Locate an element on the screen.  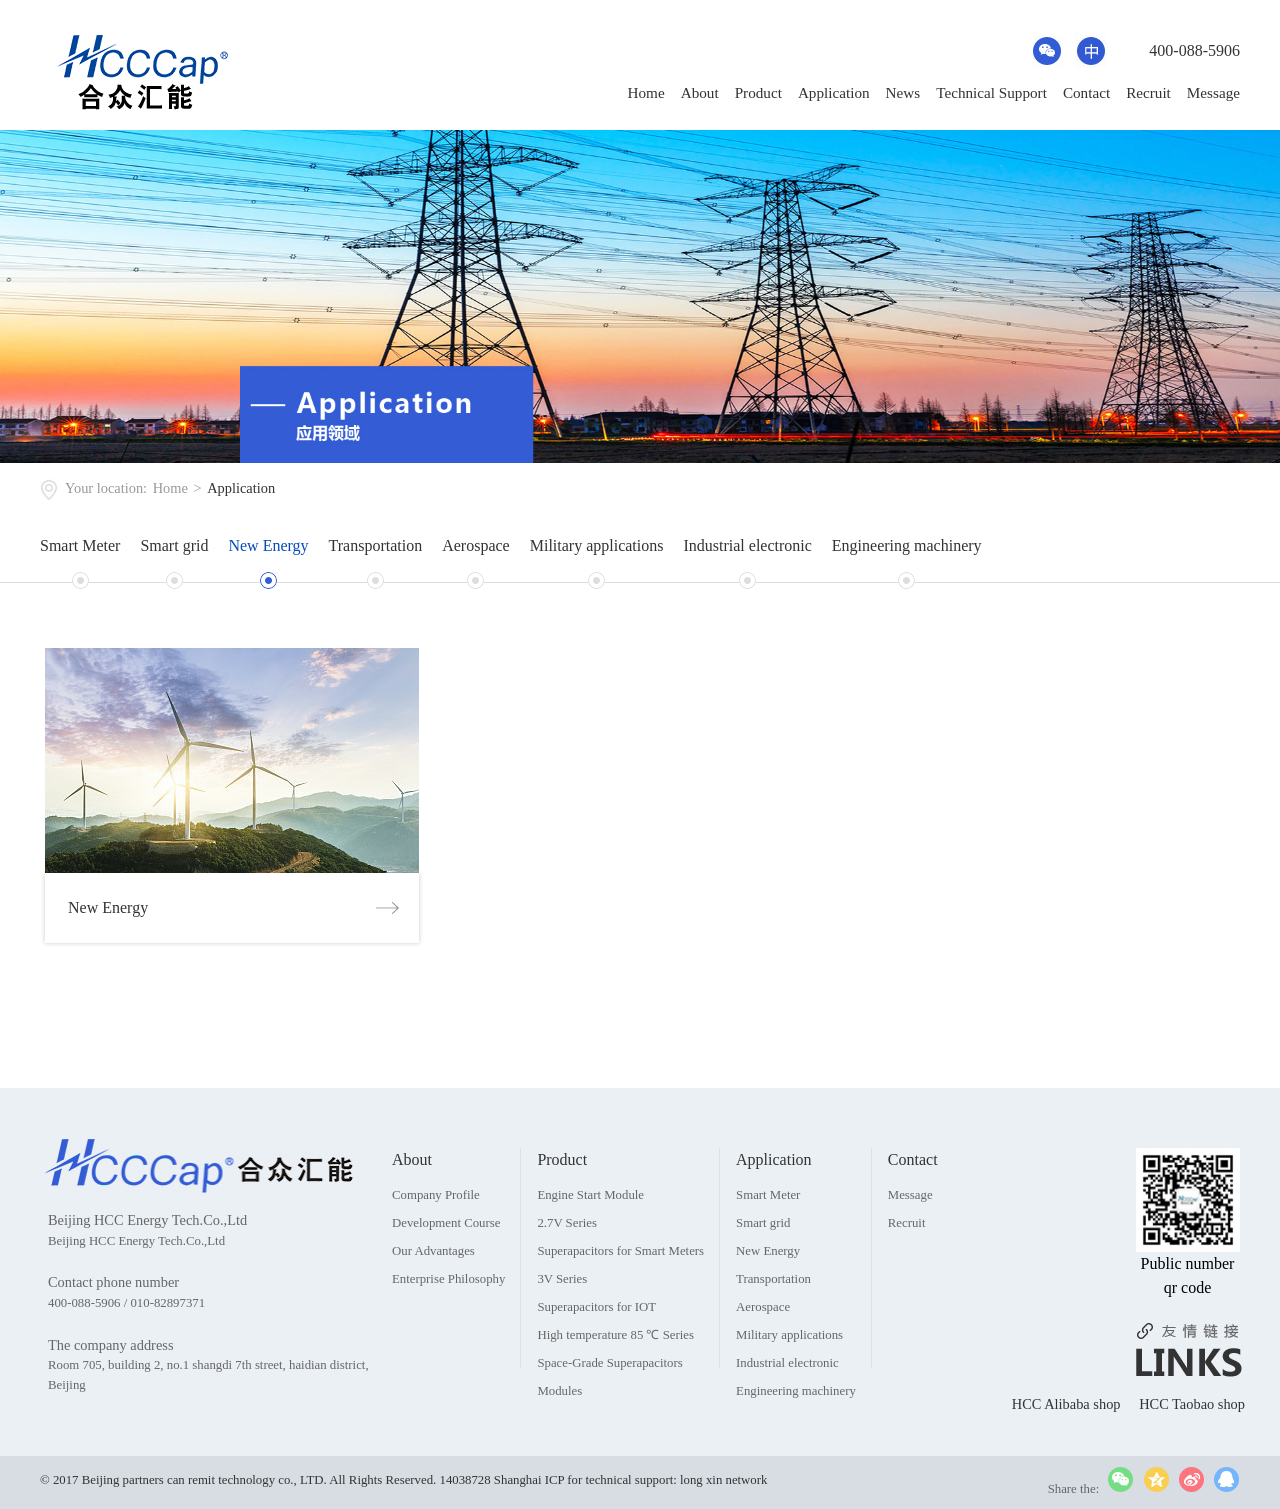
Modules is located at coordinates (559, 1440).